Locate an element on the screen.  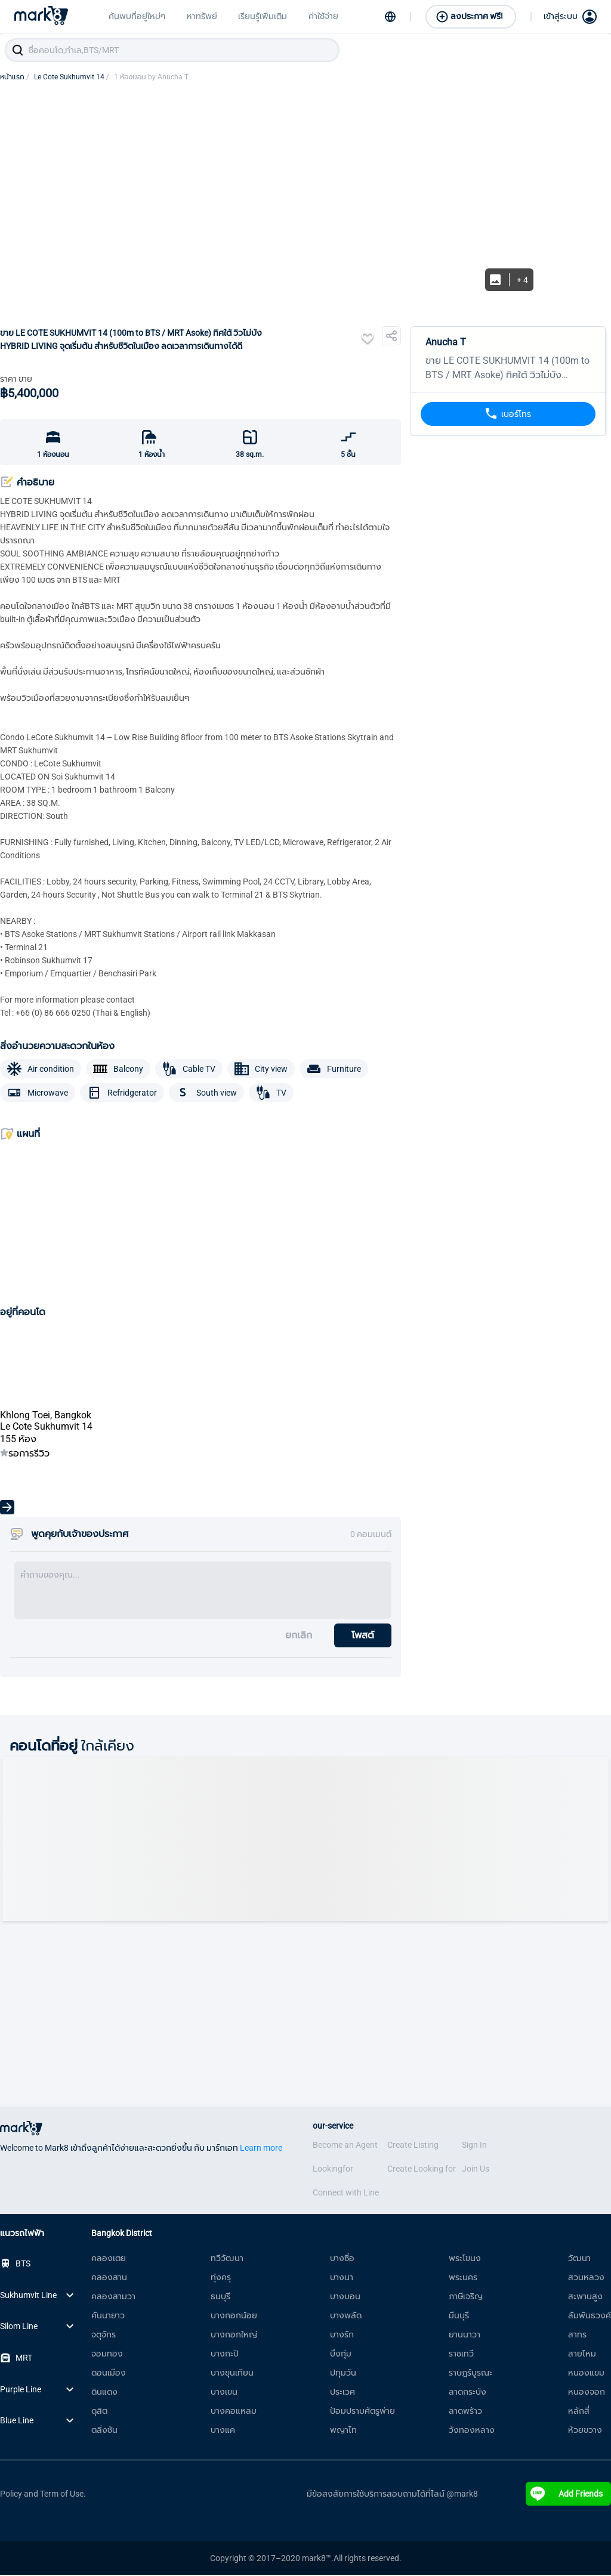
สาทร is located at coordinates (577, 2335).